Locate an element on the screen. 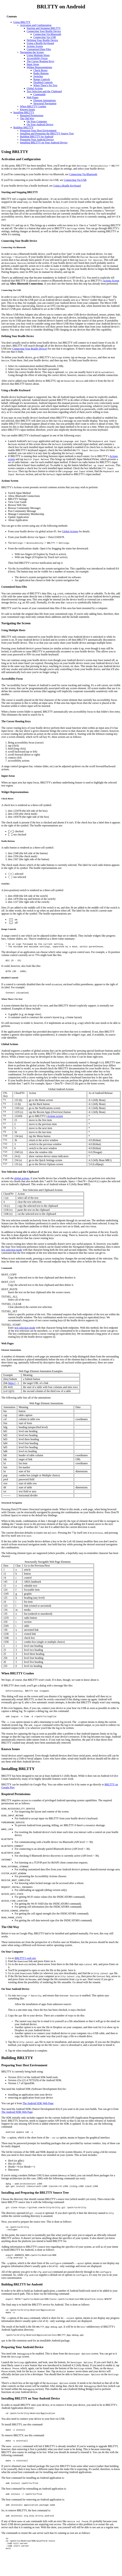 The image size is (122, 2576). Connecting Via USB is located at coordinates (44, 37).